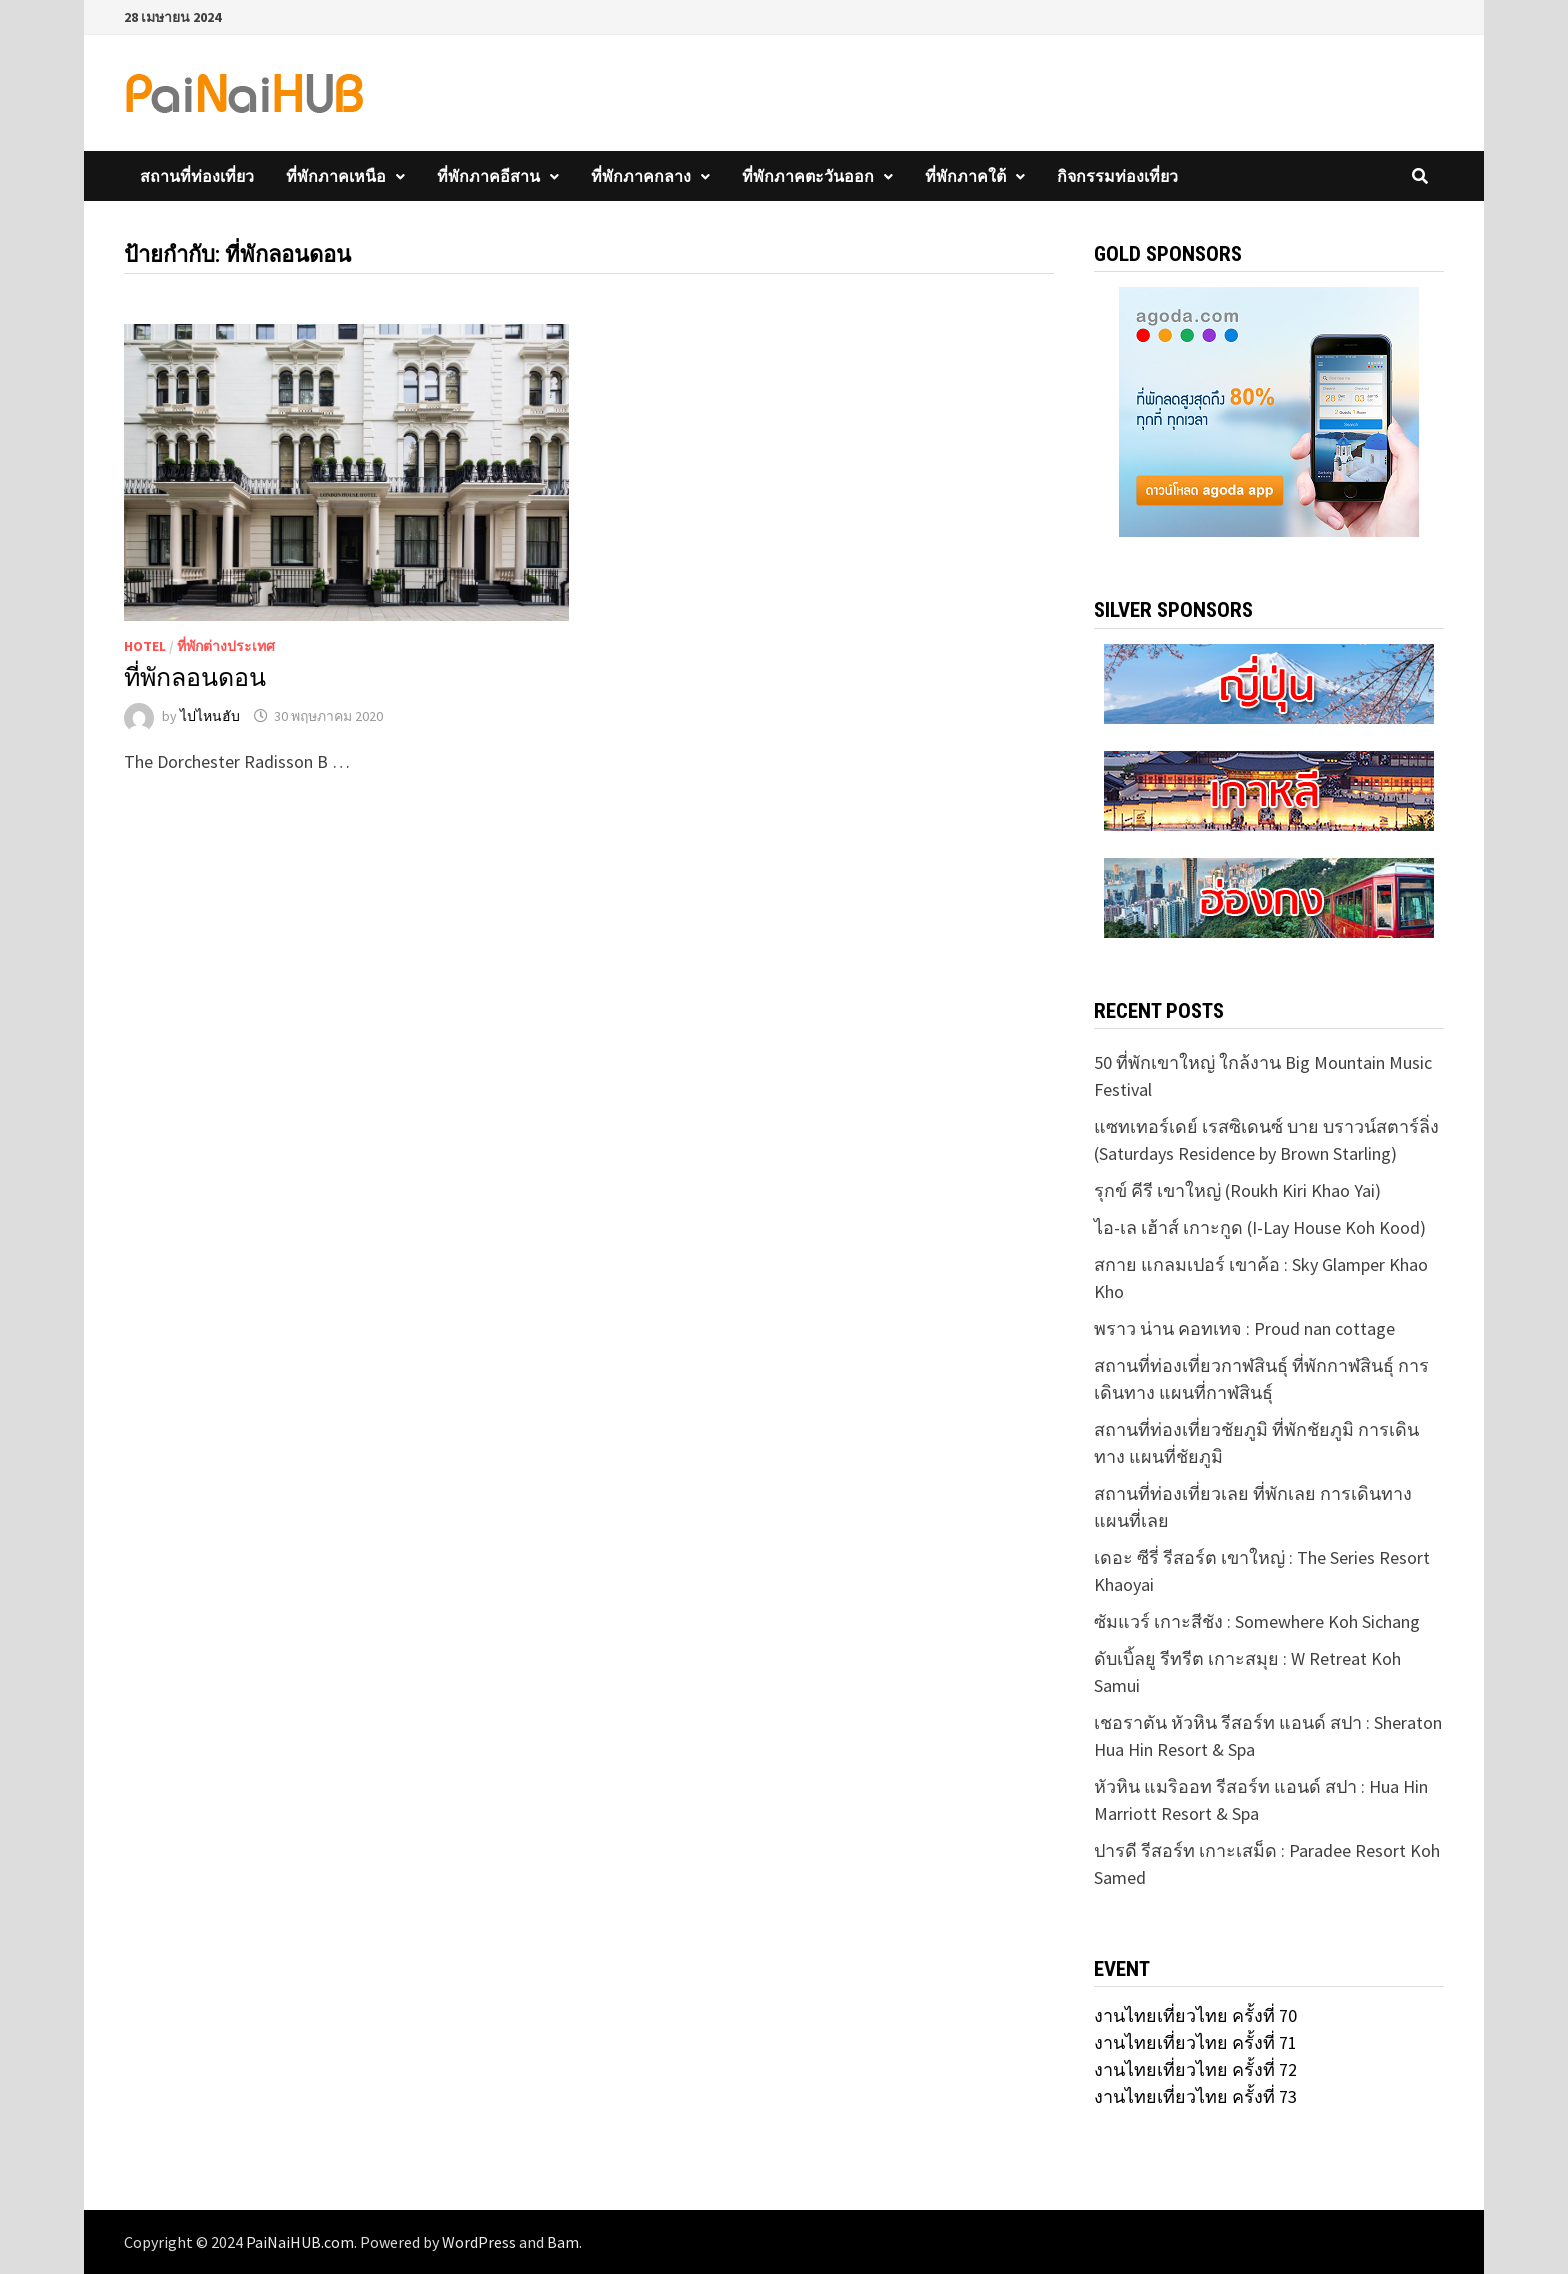  I want to click on Bam, so click(563, 2242).